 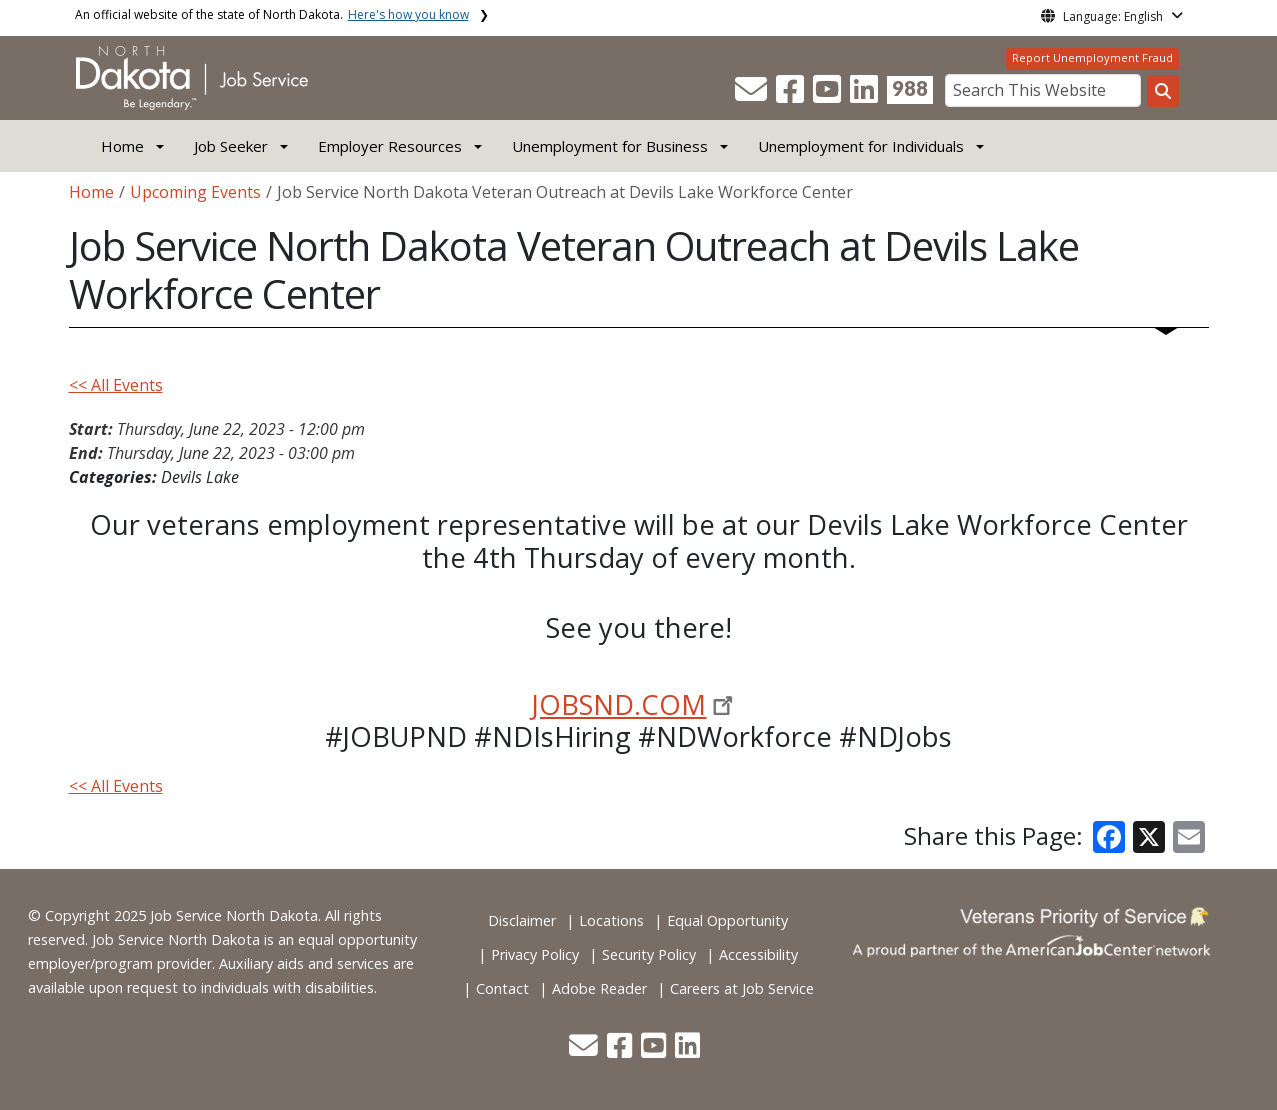 I want to click on Adobe Reader, so click(x=599, y=988).